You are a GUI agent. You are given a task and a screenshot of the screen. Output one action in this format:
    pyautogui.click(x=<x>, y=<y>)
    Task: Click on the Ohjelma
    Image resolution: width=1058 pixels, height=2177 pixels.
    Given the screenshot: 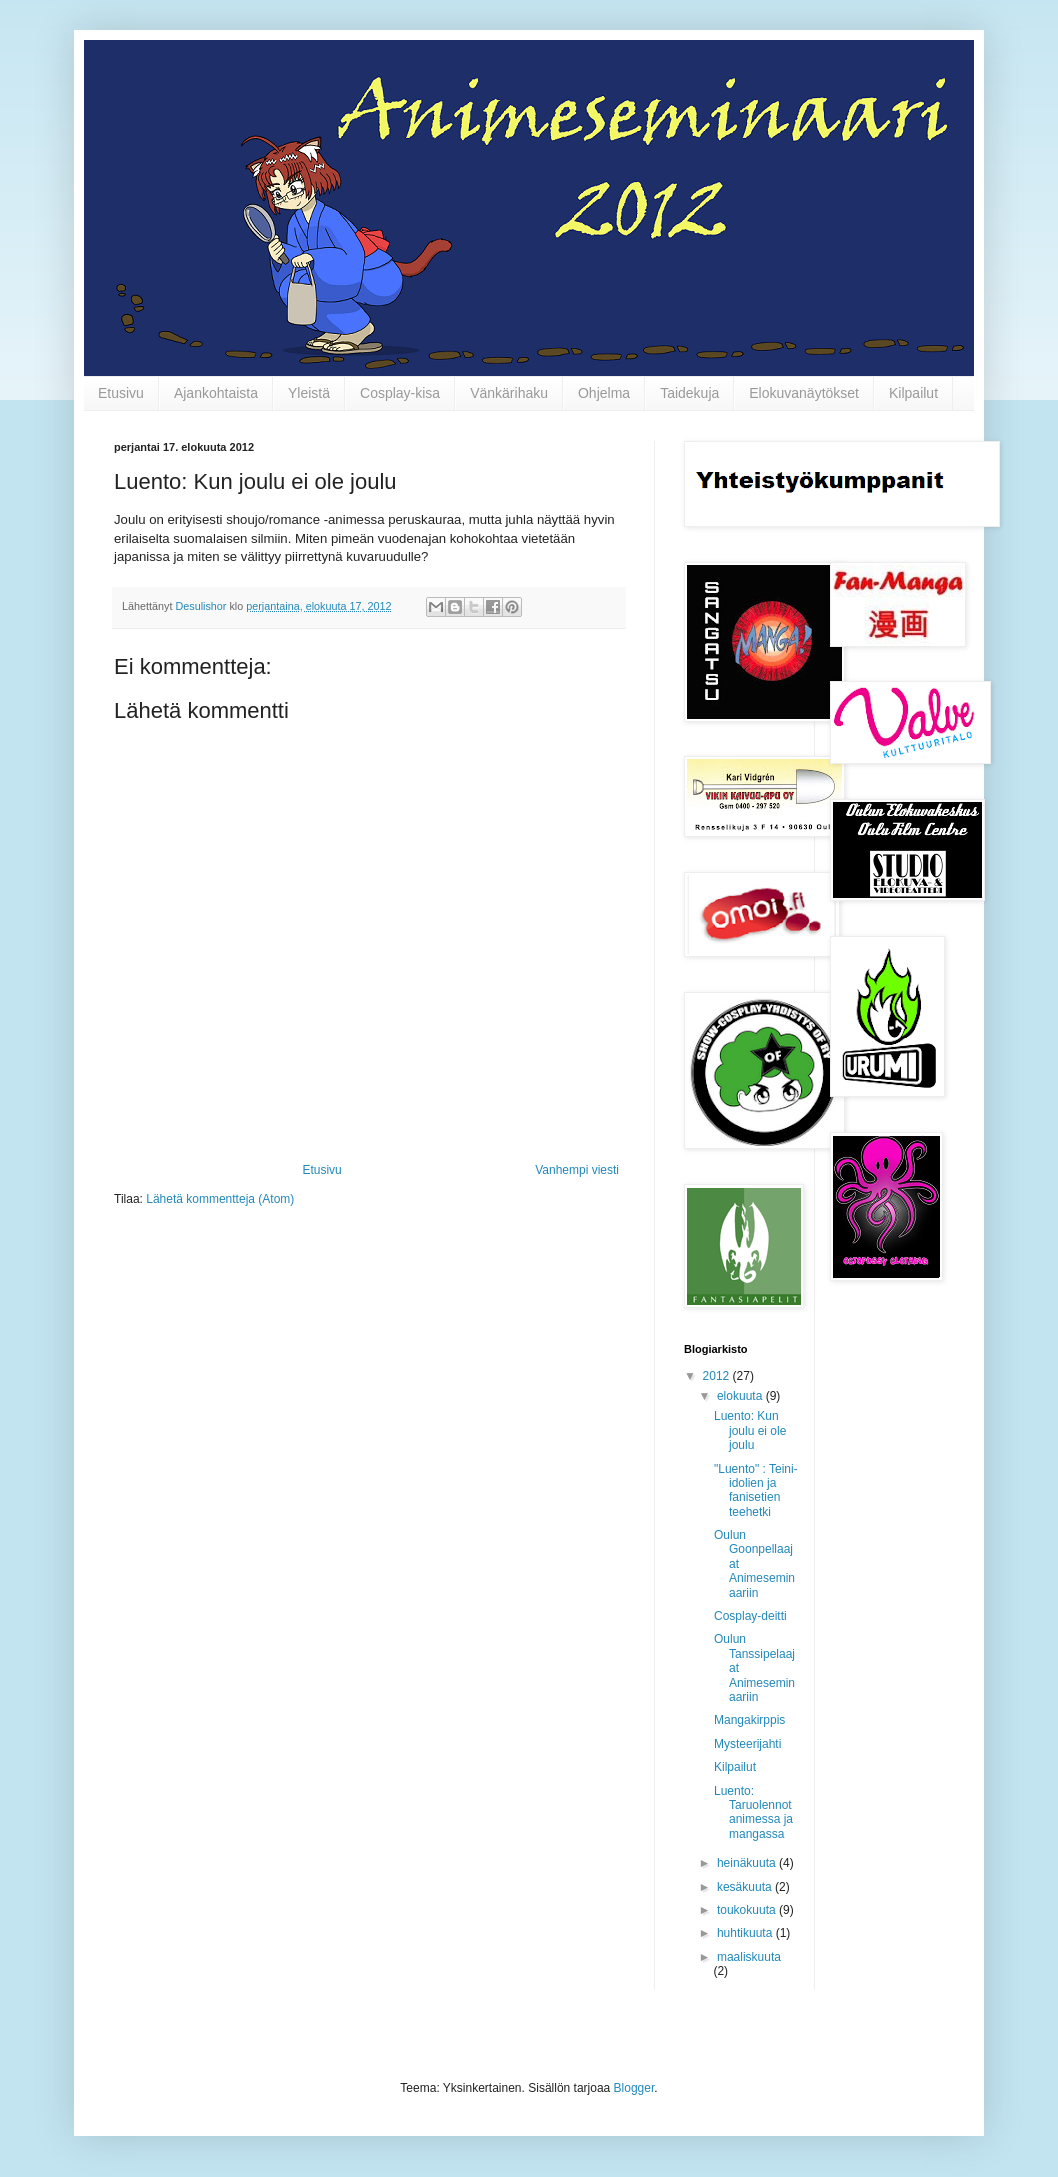 What is the action you would take?
    pyautogui.click(x=604, y=393)
    